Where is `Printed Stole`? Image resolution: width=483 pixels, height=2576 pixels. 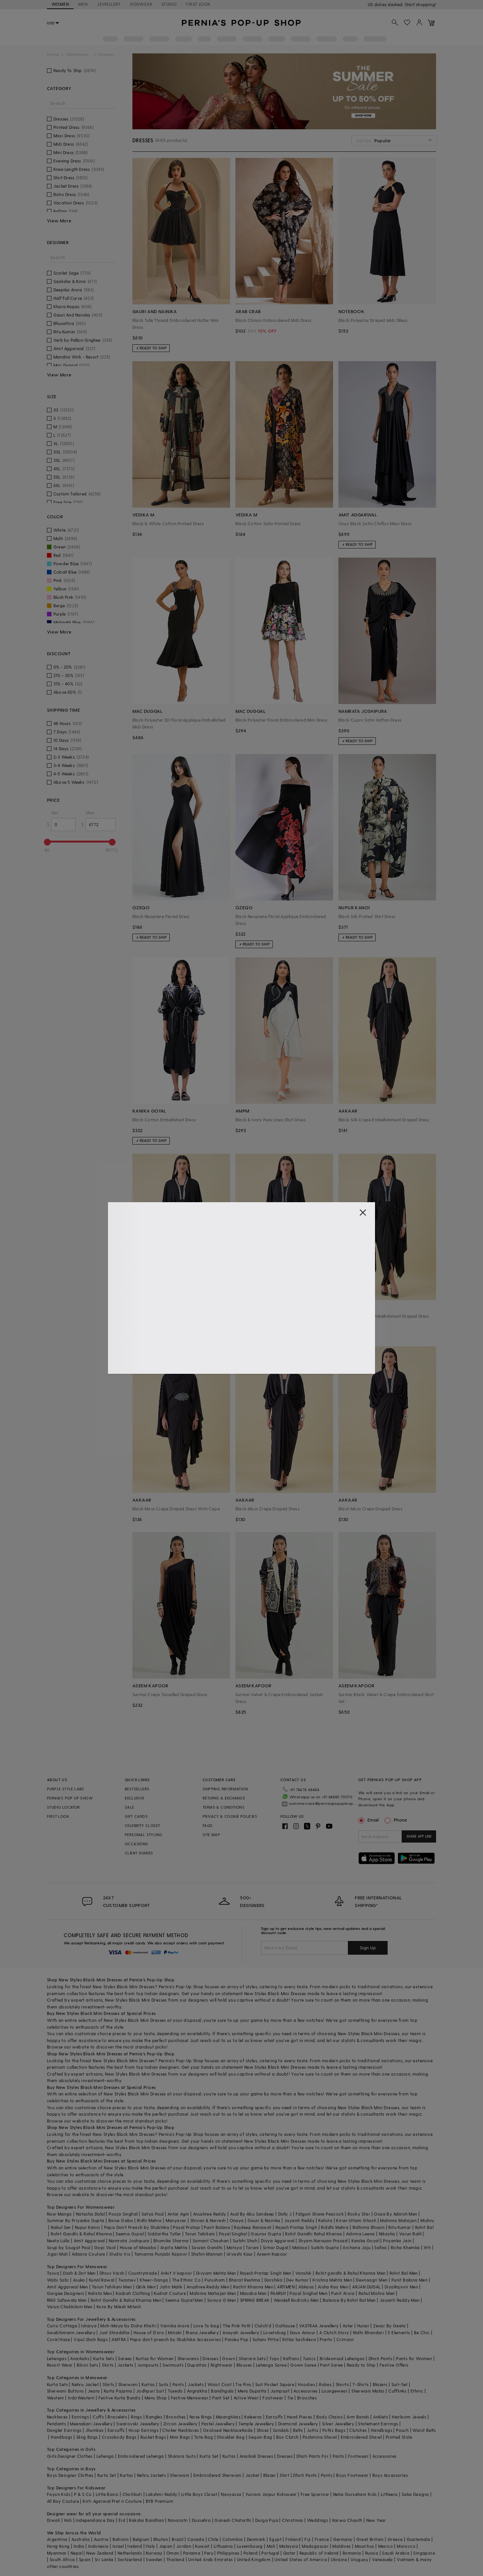
Printed Stole is located at coordinates (399, 2436).